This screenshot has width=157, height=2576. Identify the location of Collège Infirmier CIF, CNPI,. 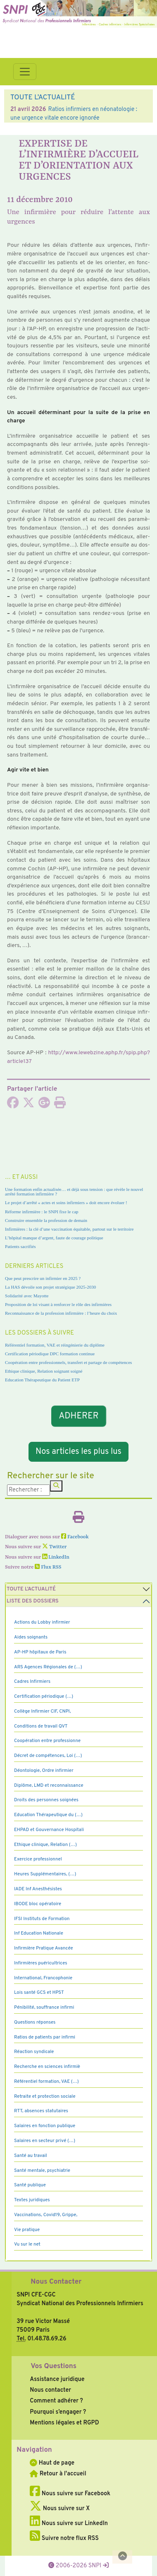
(42, 1711).